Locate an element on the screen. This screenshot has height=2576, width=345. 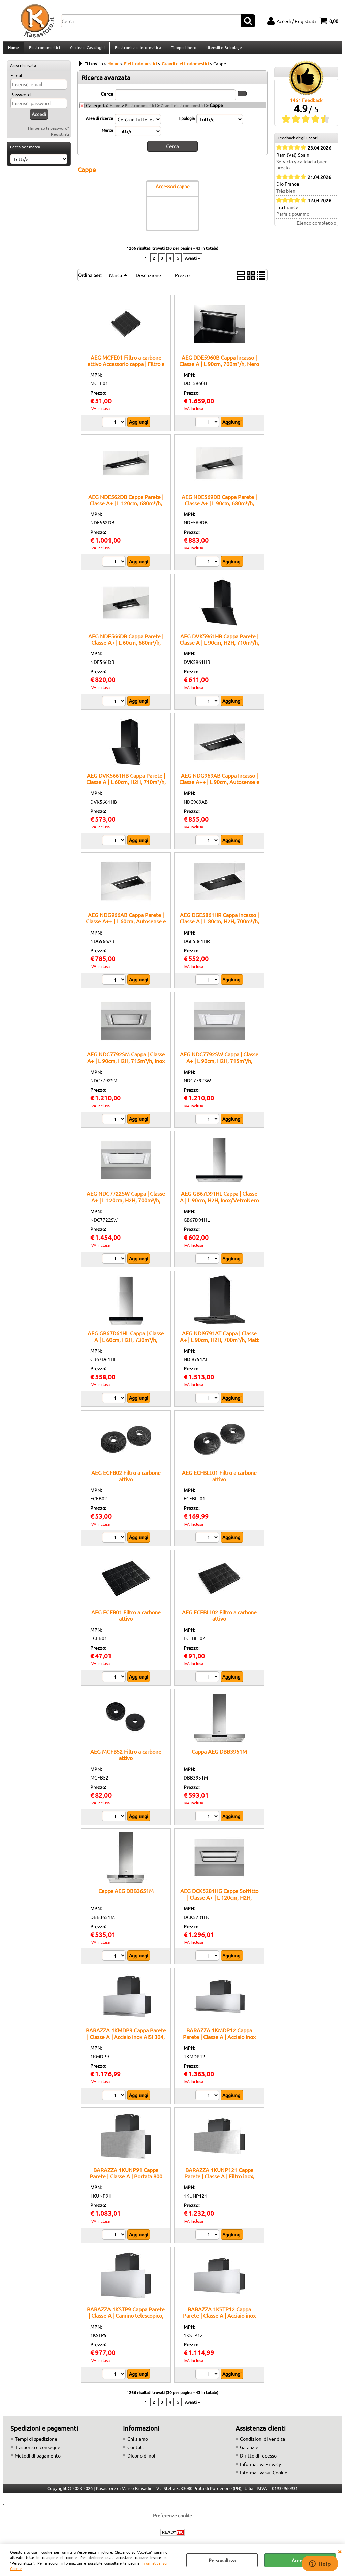
AEG NDE569DB Cappa Parete | Classe A+ | L 90cm, 680m³/h, Nero is located at coordinates (219, 506).